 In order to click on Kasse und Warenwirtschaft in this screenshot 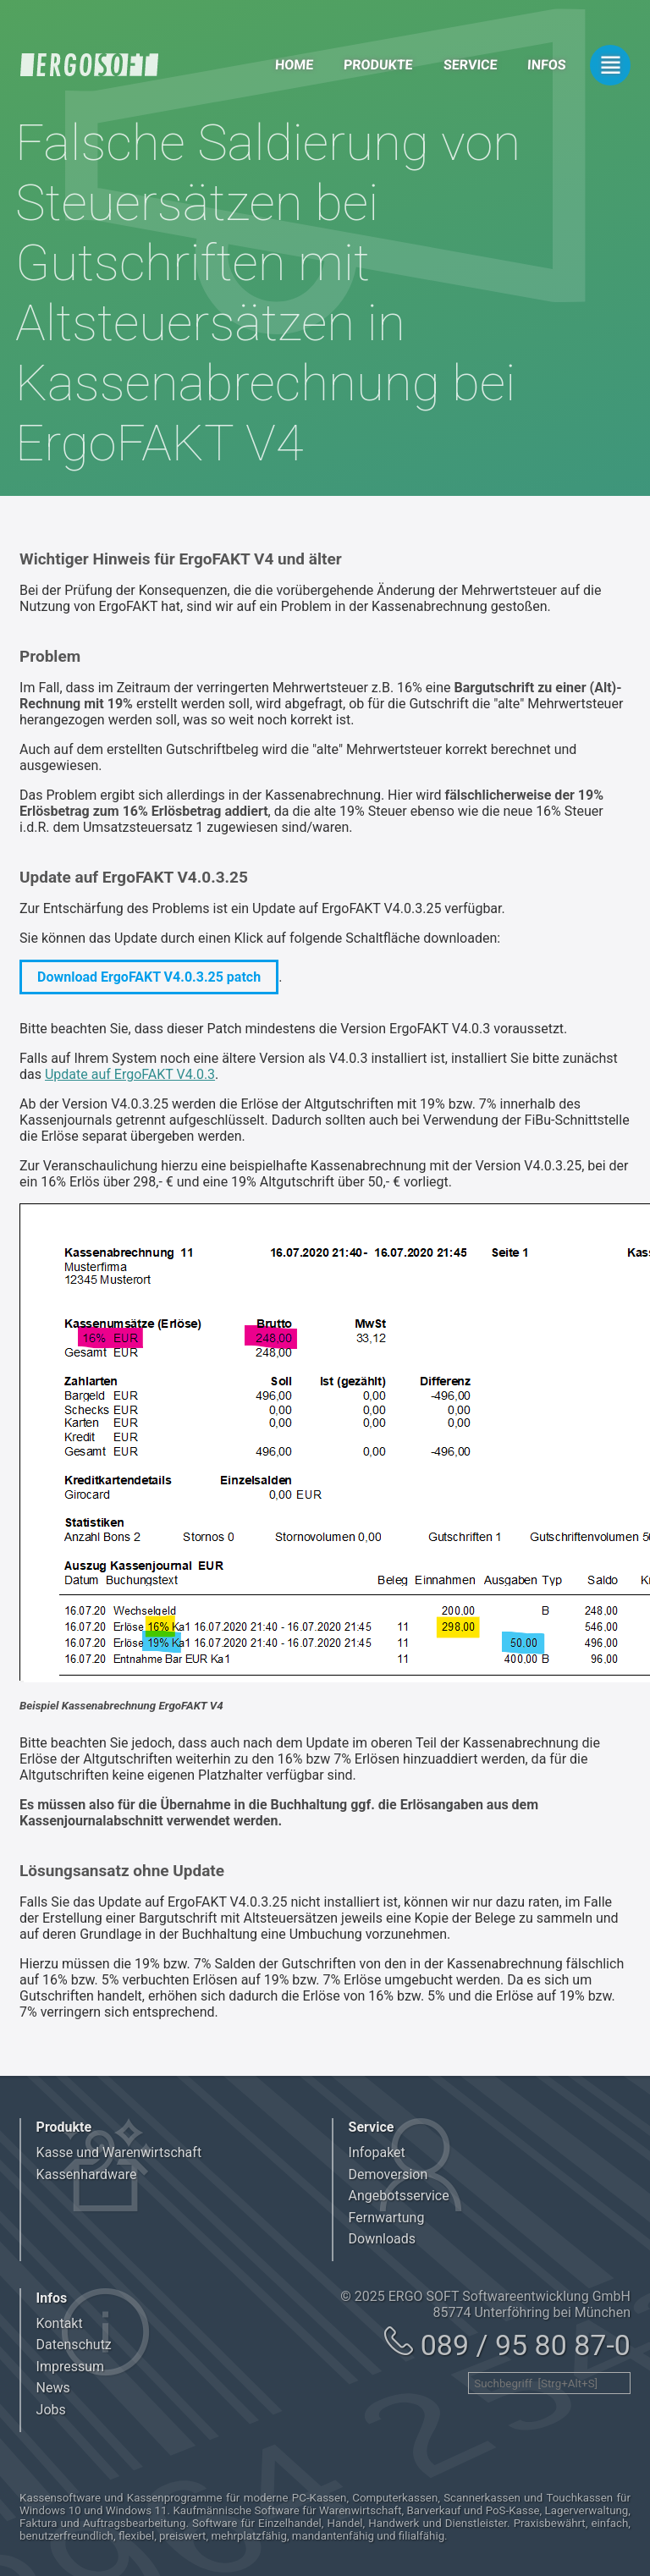, I will do `click(119, 2152)`.